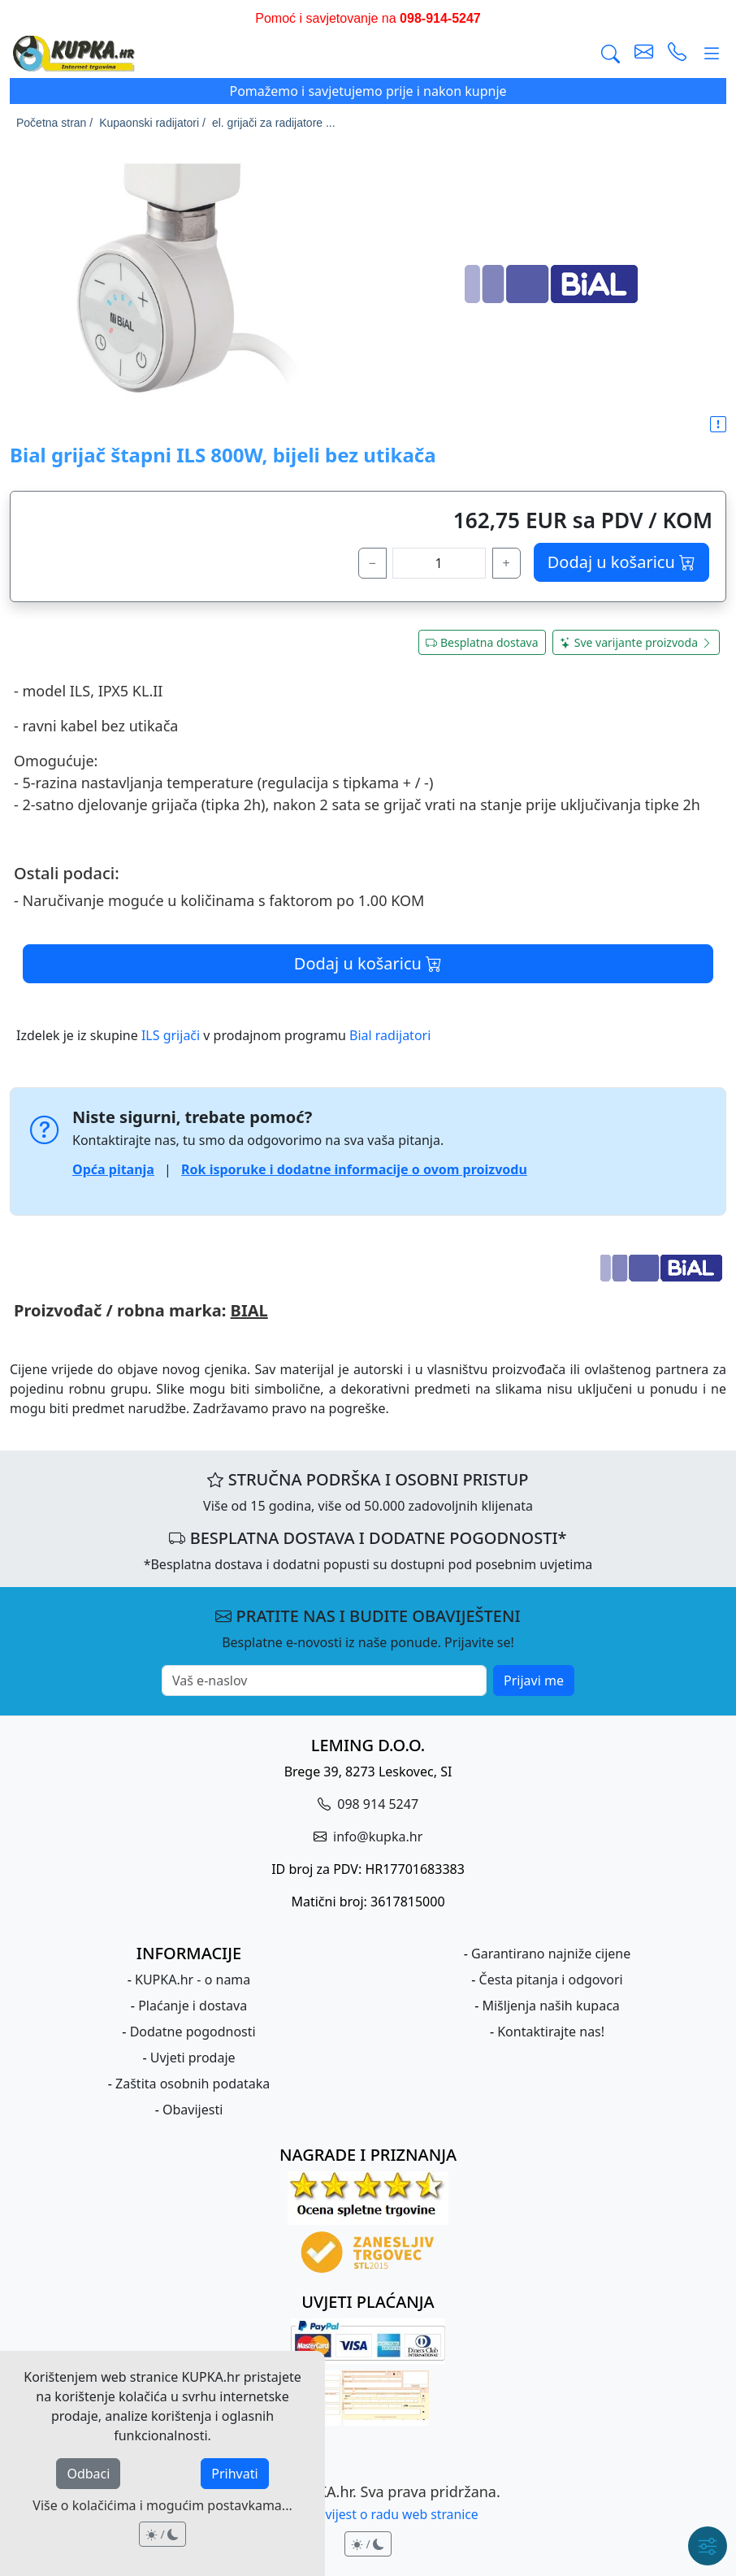 The image size is (736, 2576). What do you see at coordinates (193, 2031) in the screenshot?
I see `Dodatne pogodnosti` at bounding box center [193, 2031].